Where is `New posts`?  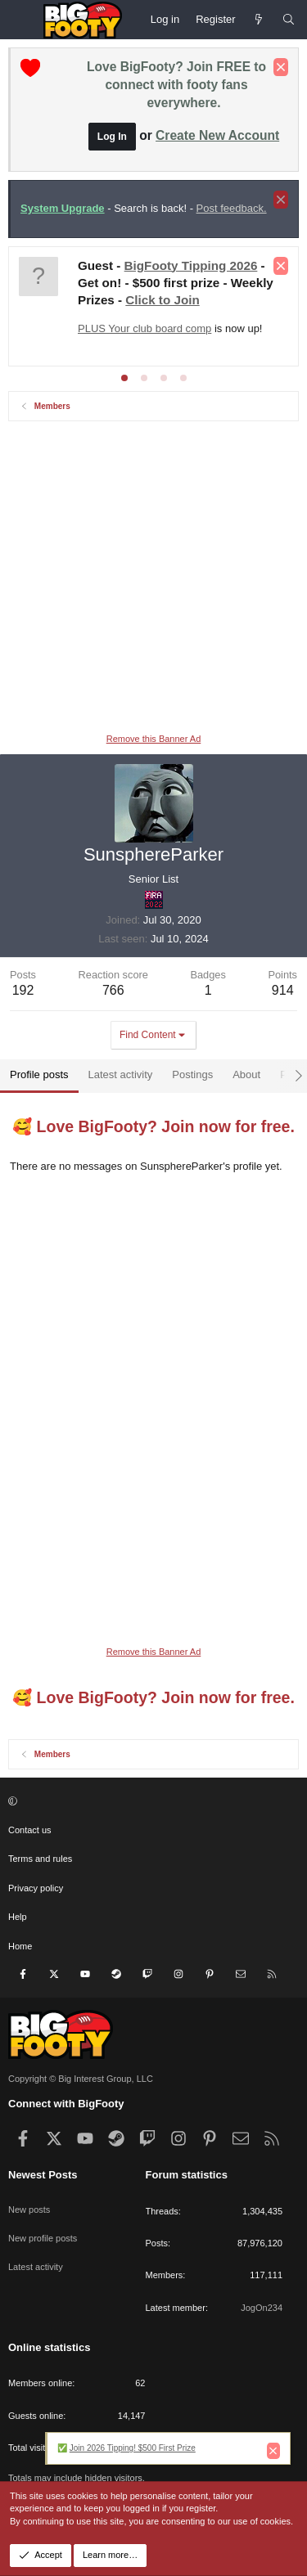
New posts is located at coordinates (29, 2209).